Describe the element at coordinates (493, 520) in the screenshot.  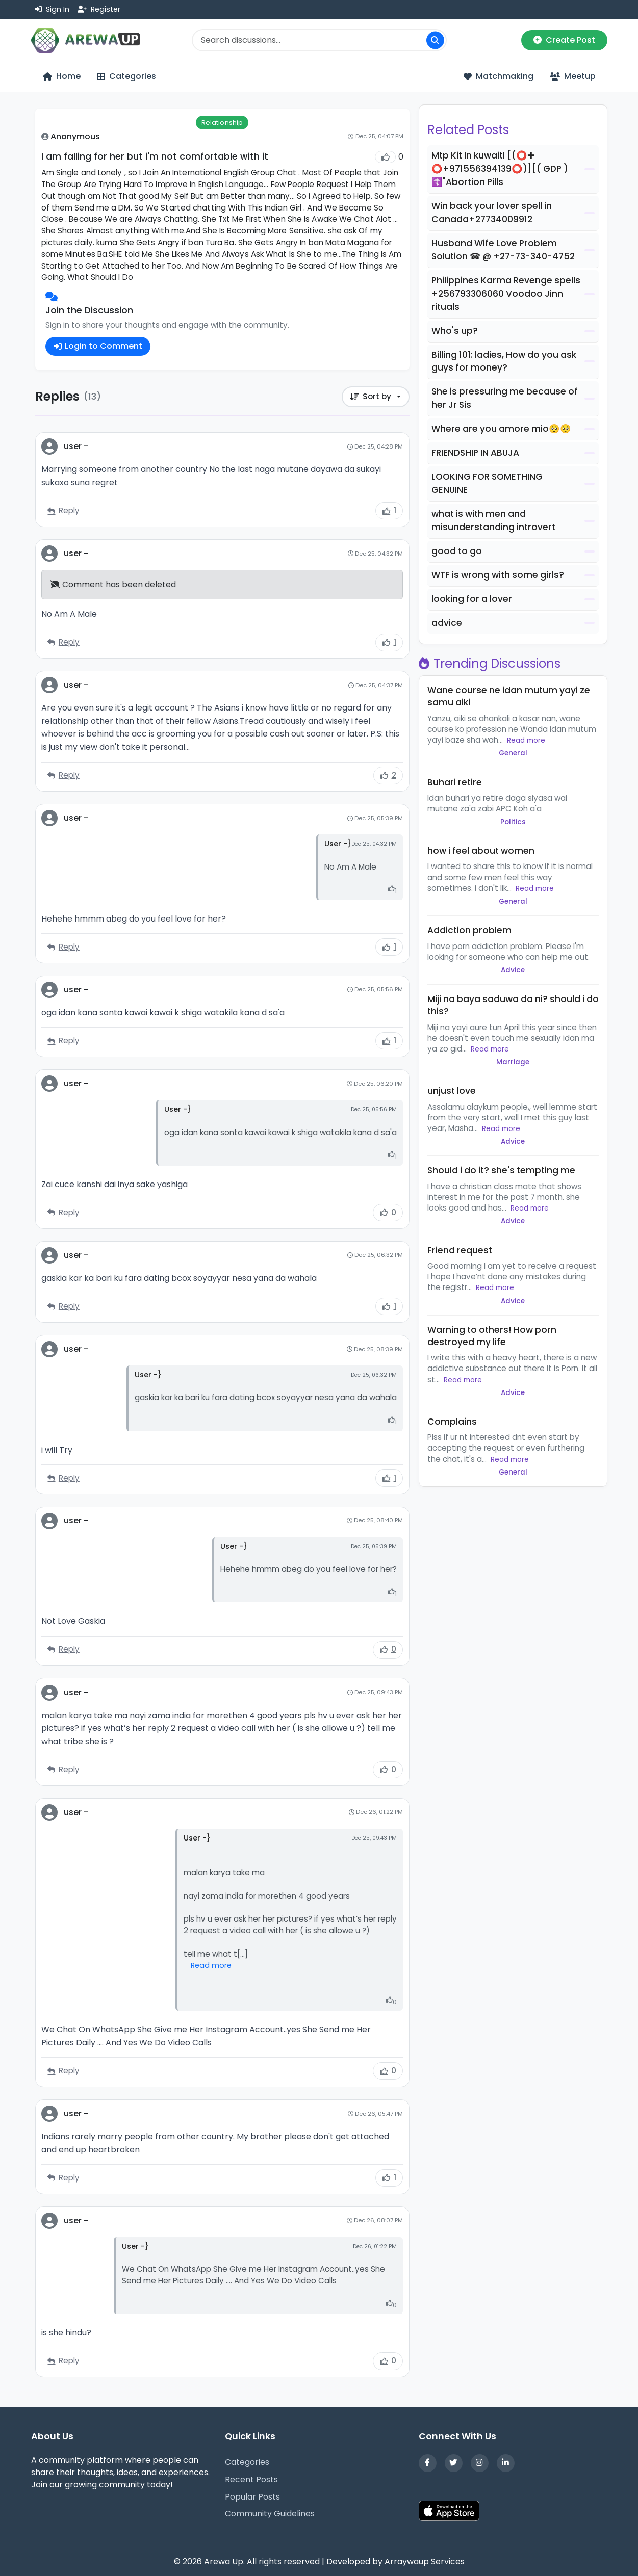
I see `what is with men and misunderstanding introvert` at that location.